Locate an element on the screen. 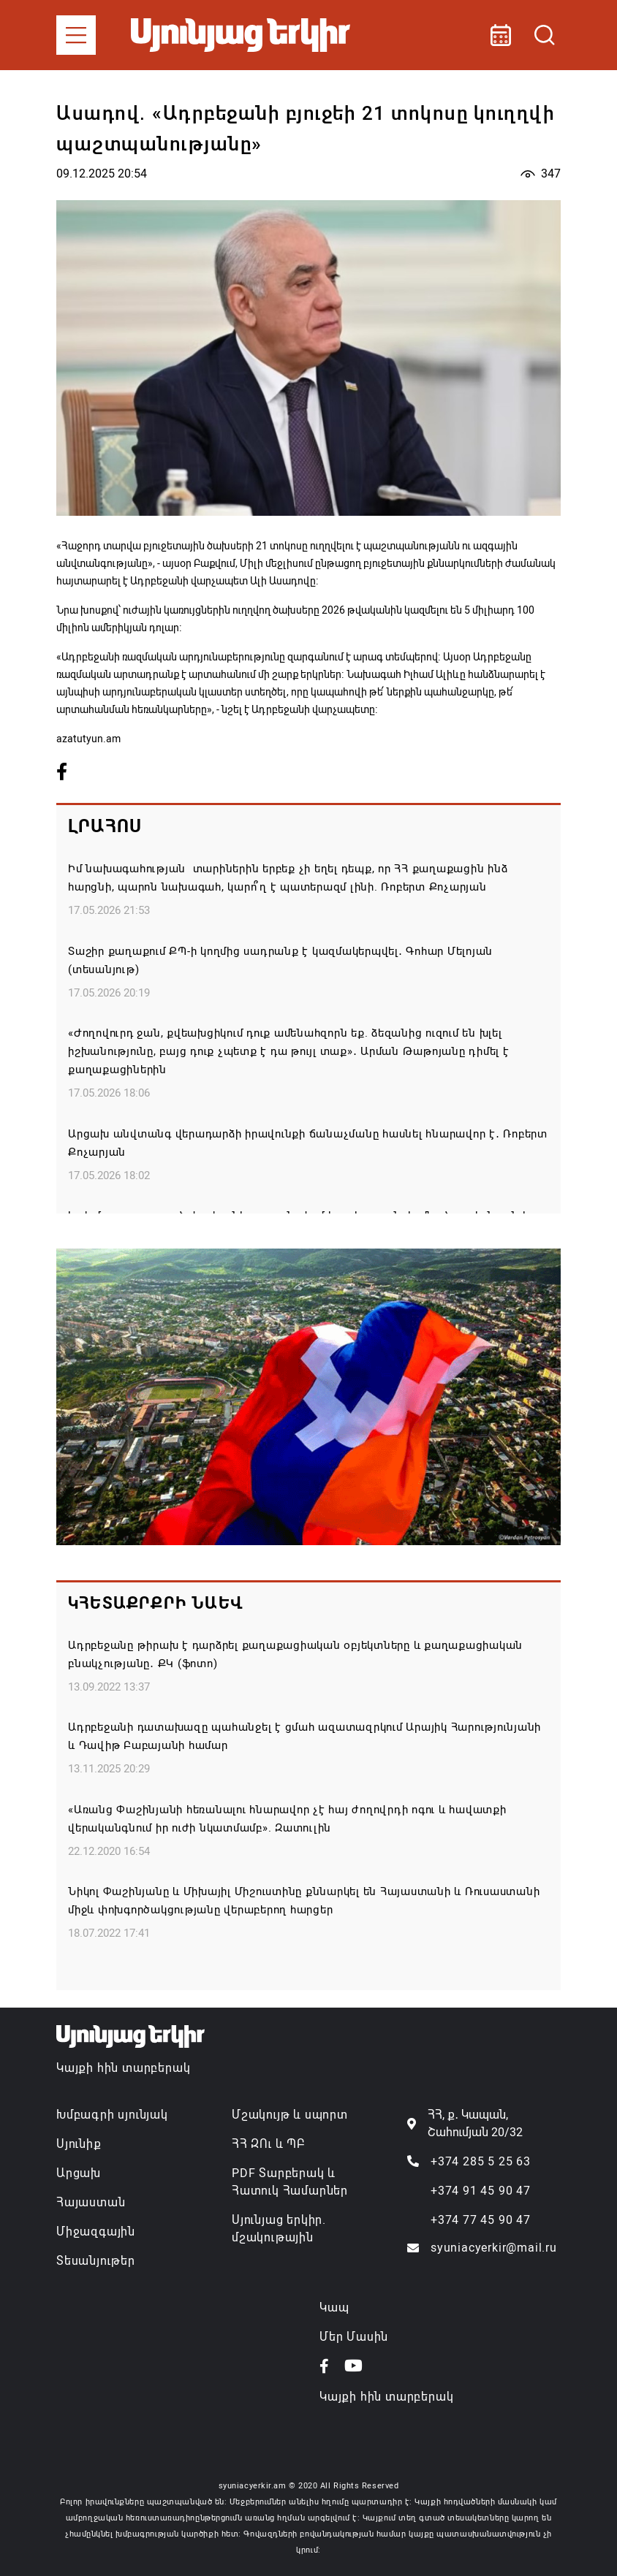 This screenshot has width=617, height=2576. Մշակույթ և սպորտ is located at coordinates (290, 2115).